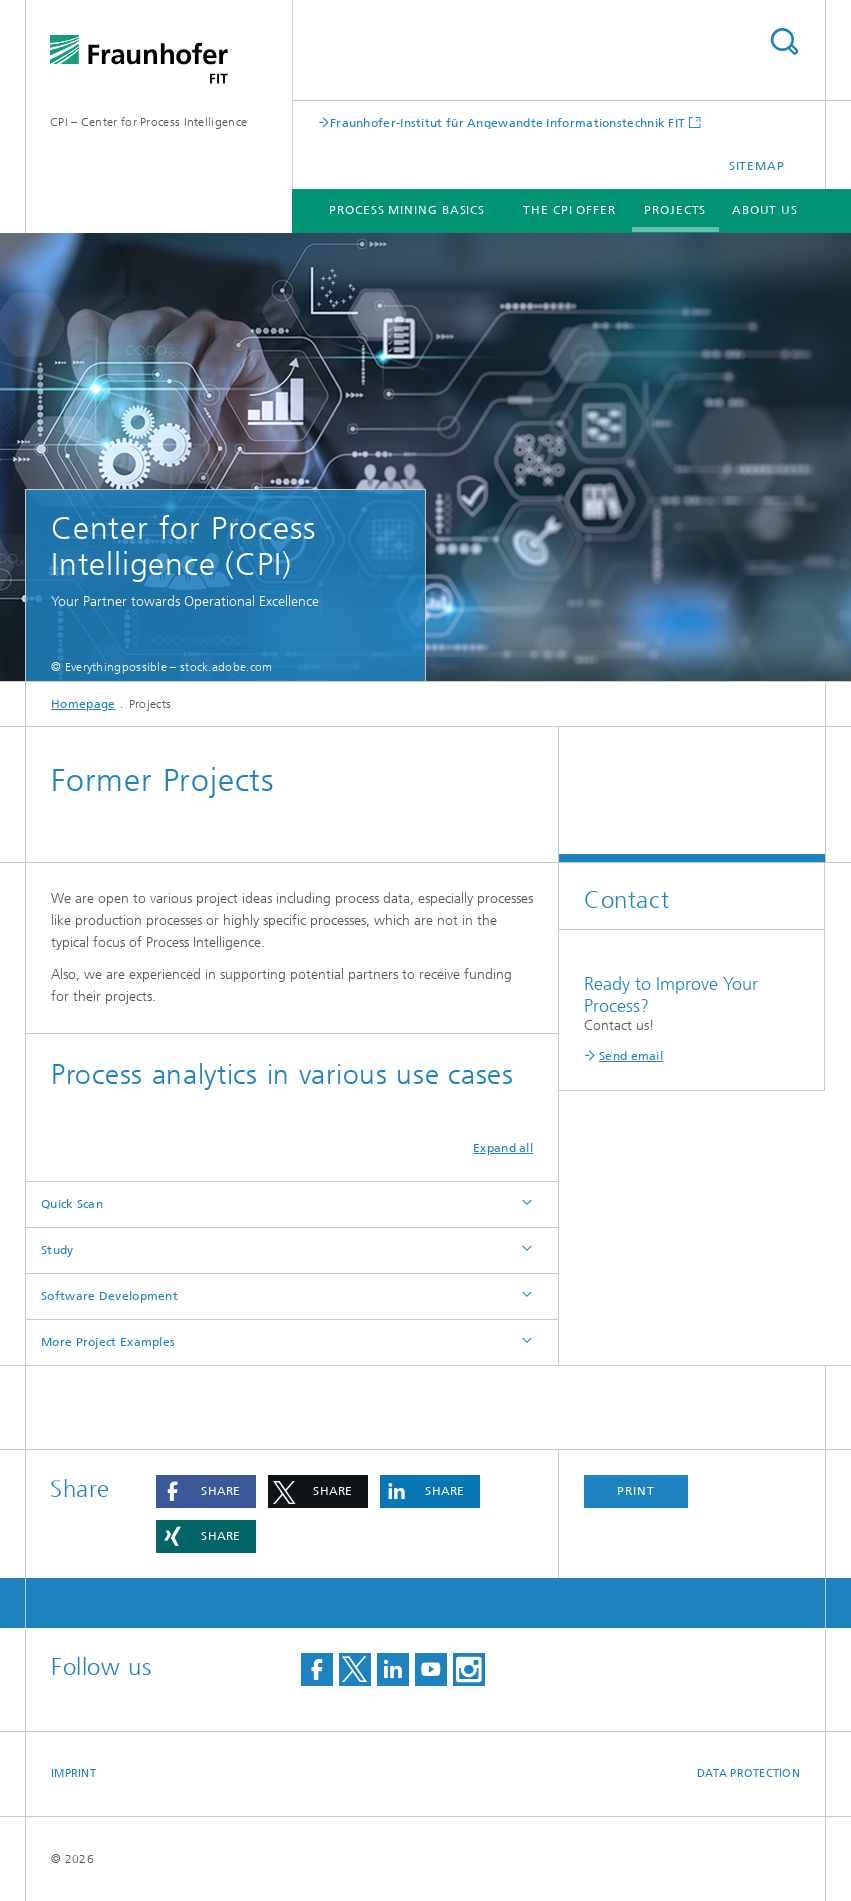 This screenshot has height=1901, width=851. I want to click on Software Development, so click(109, 1296).